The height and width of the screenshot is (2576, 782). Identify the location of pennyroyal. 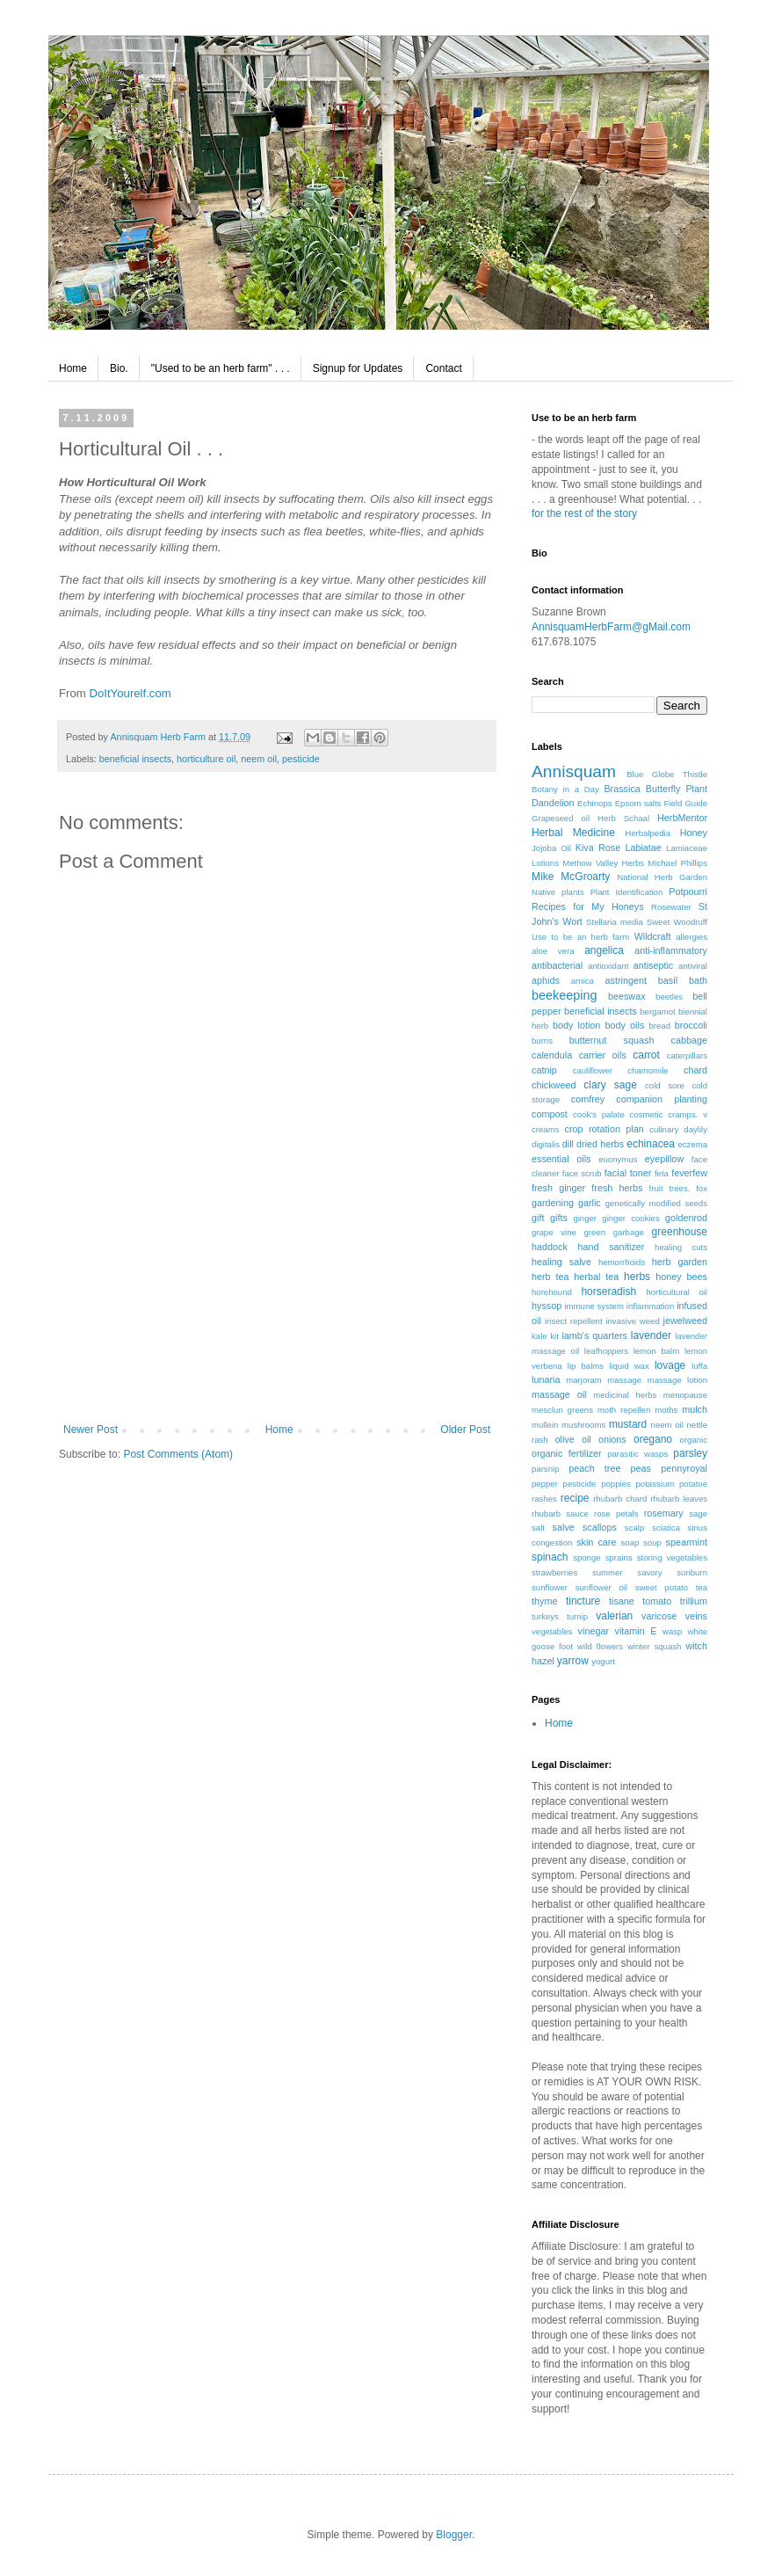
(684, 1468).